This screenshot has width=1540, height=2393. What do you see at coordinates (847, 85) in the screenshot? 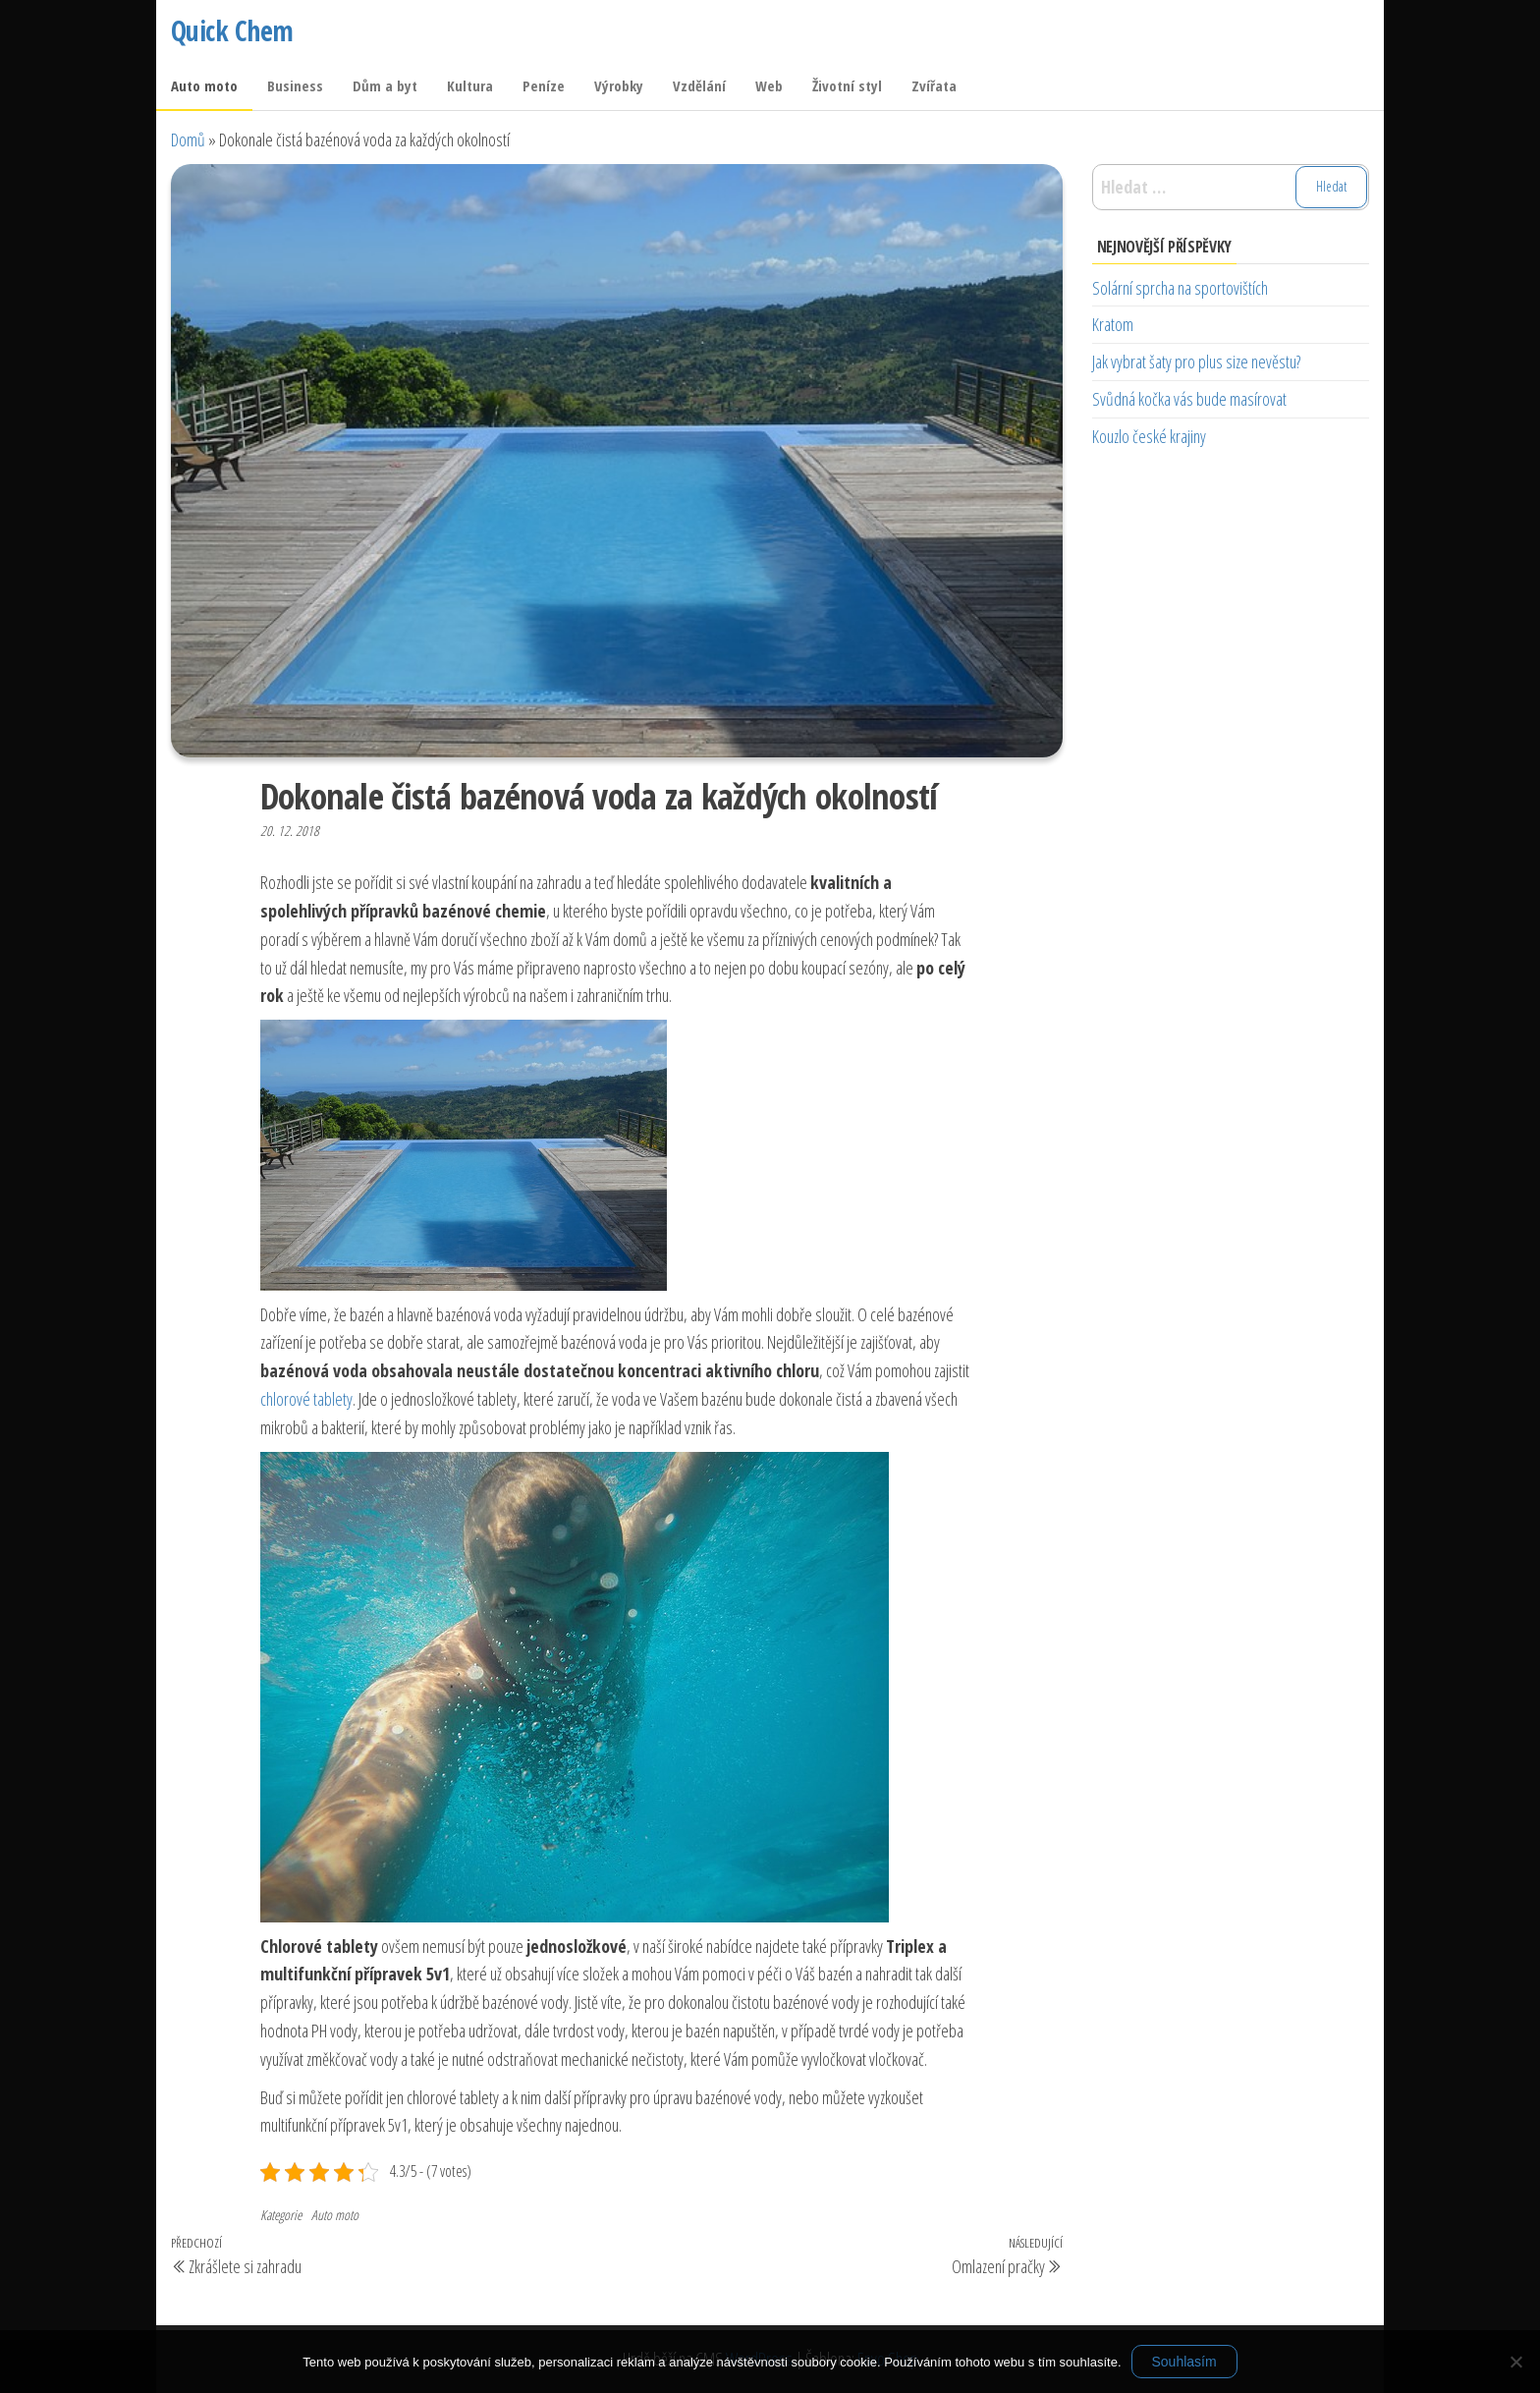
I see `Životní styl` at bounding box center [847, 85].